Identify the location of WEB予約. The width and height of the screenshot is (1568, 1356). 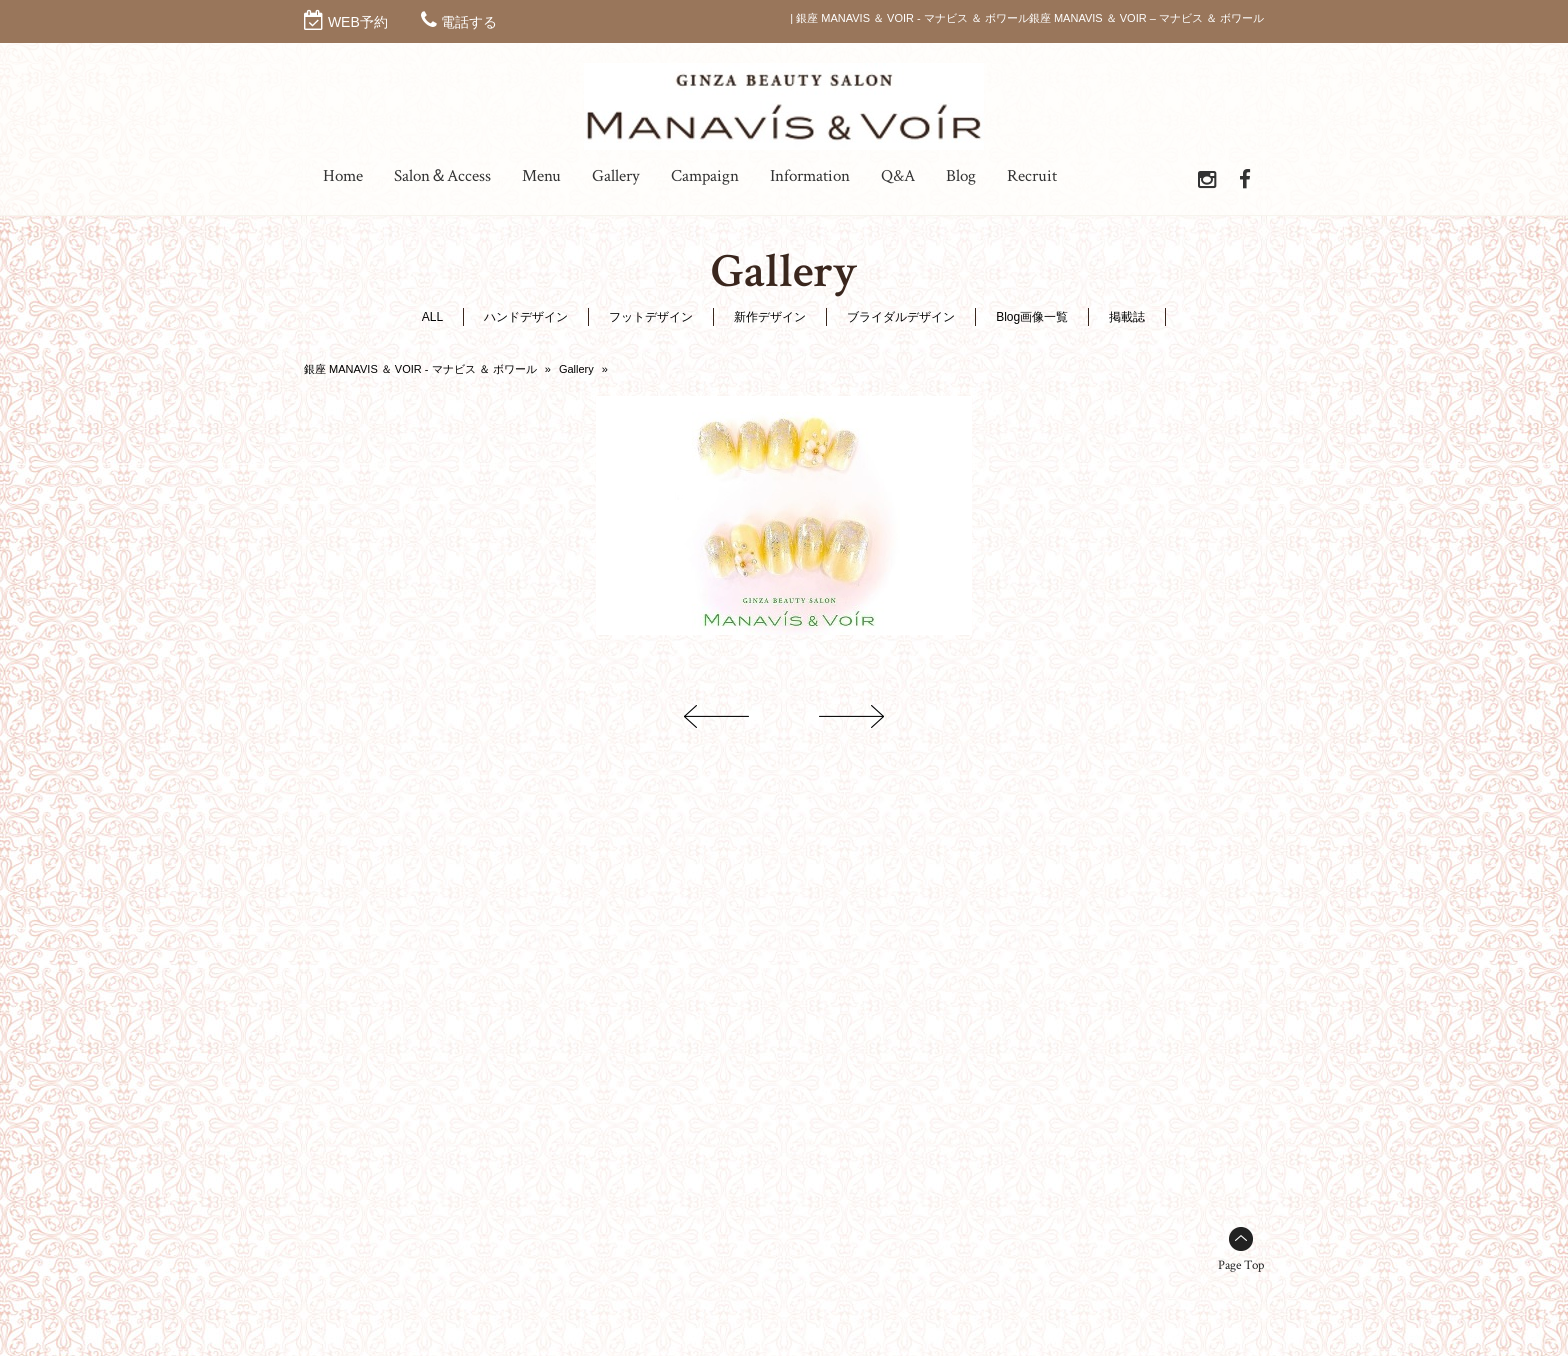
(358, 22).